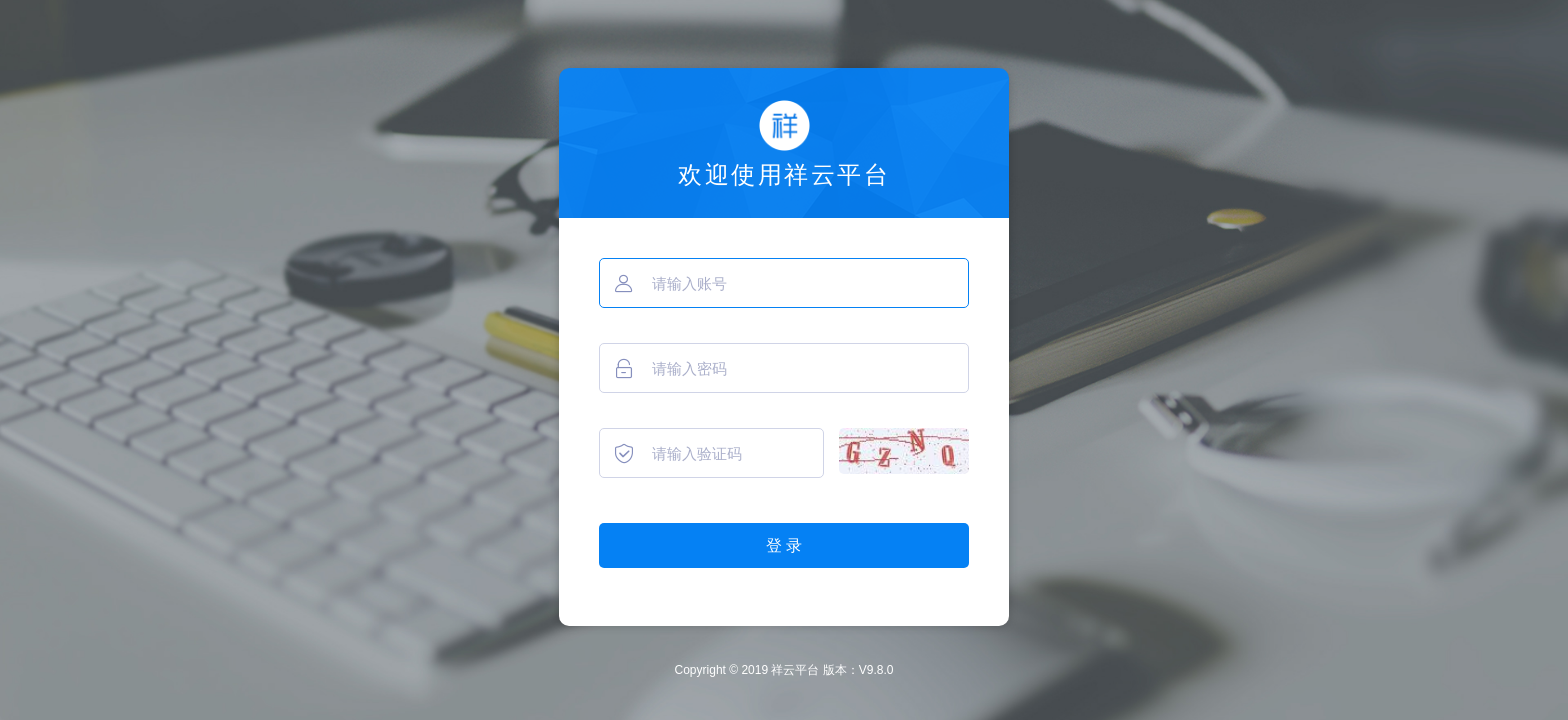 The width and height of the screenshot is (1568, 720). Describe the element at coordinates (784, 545) in the screenshot. I see `登 录` at that location.